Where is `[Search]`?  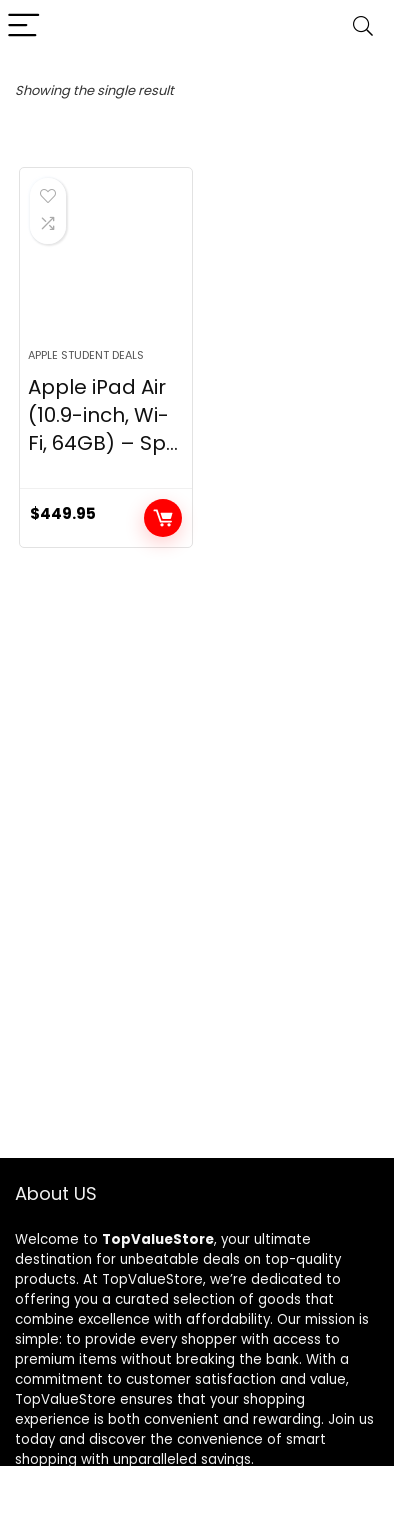
[Search] is located at coordinates (363, 26).